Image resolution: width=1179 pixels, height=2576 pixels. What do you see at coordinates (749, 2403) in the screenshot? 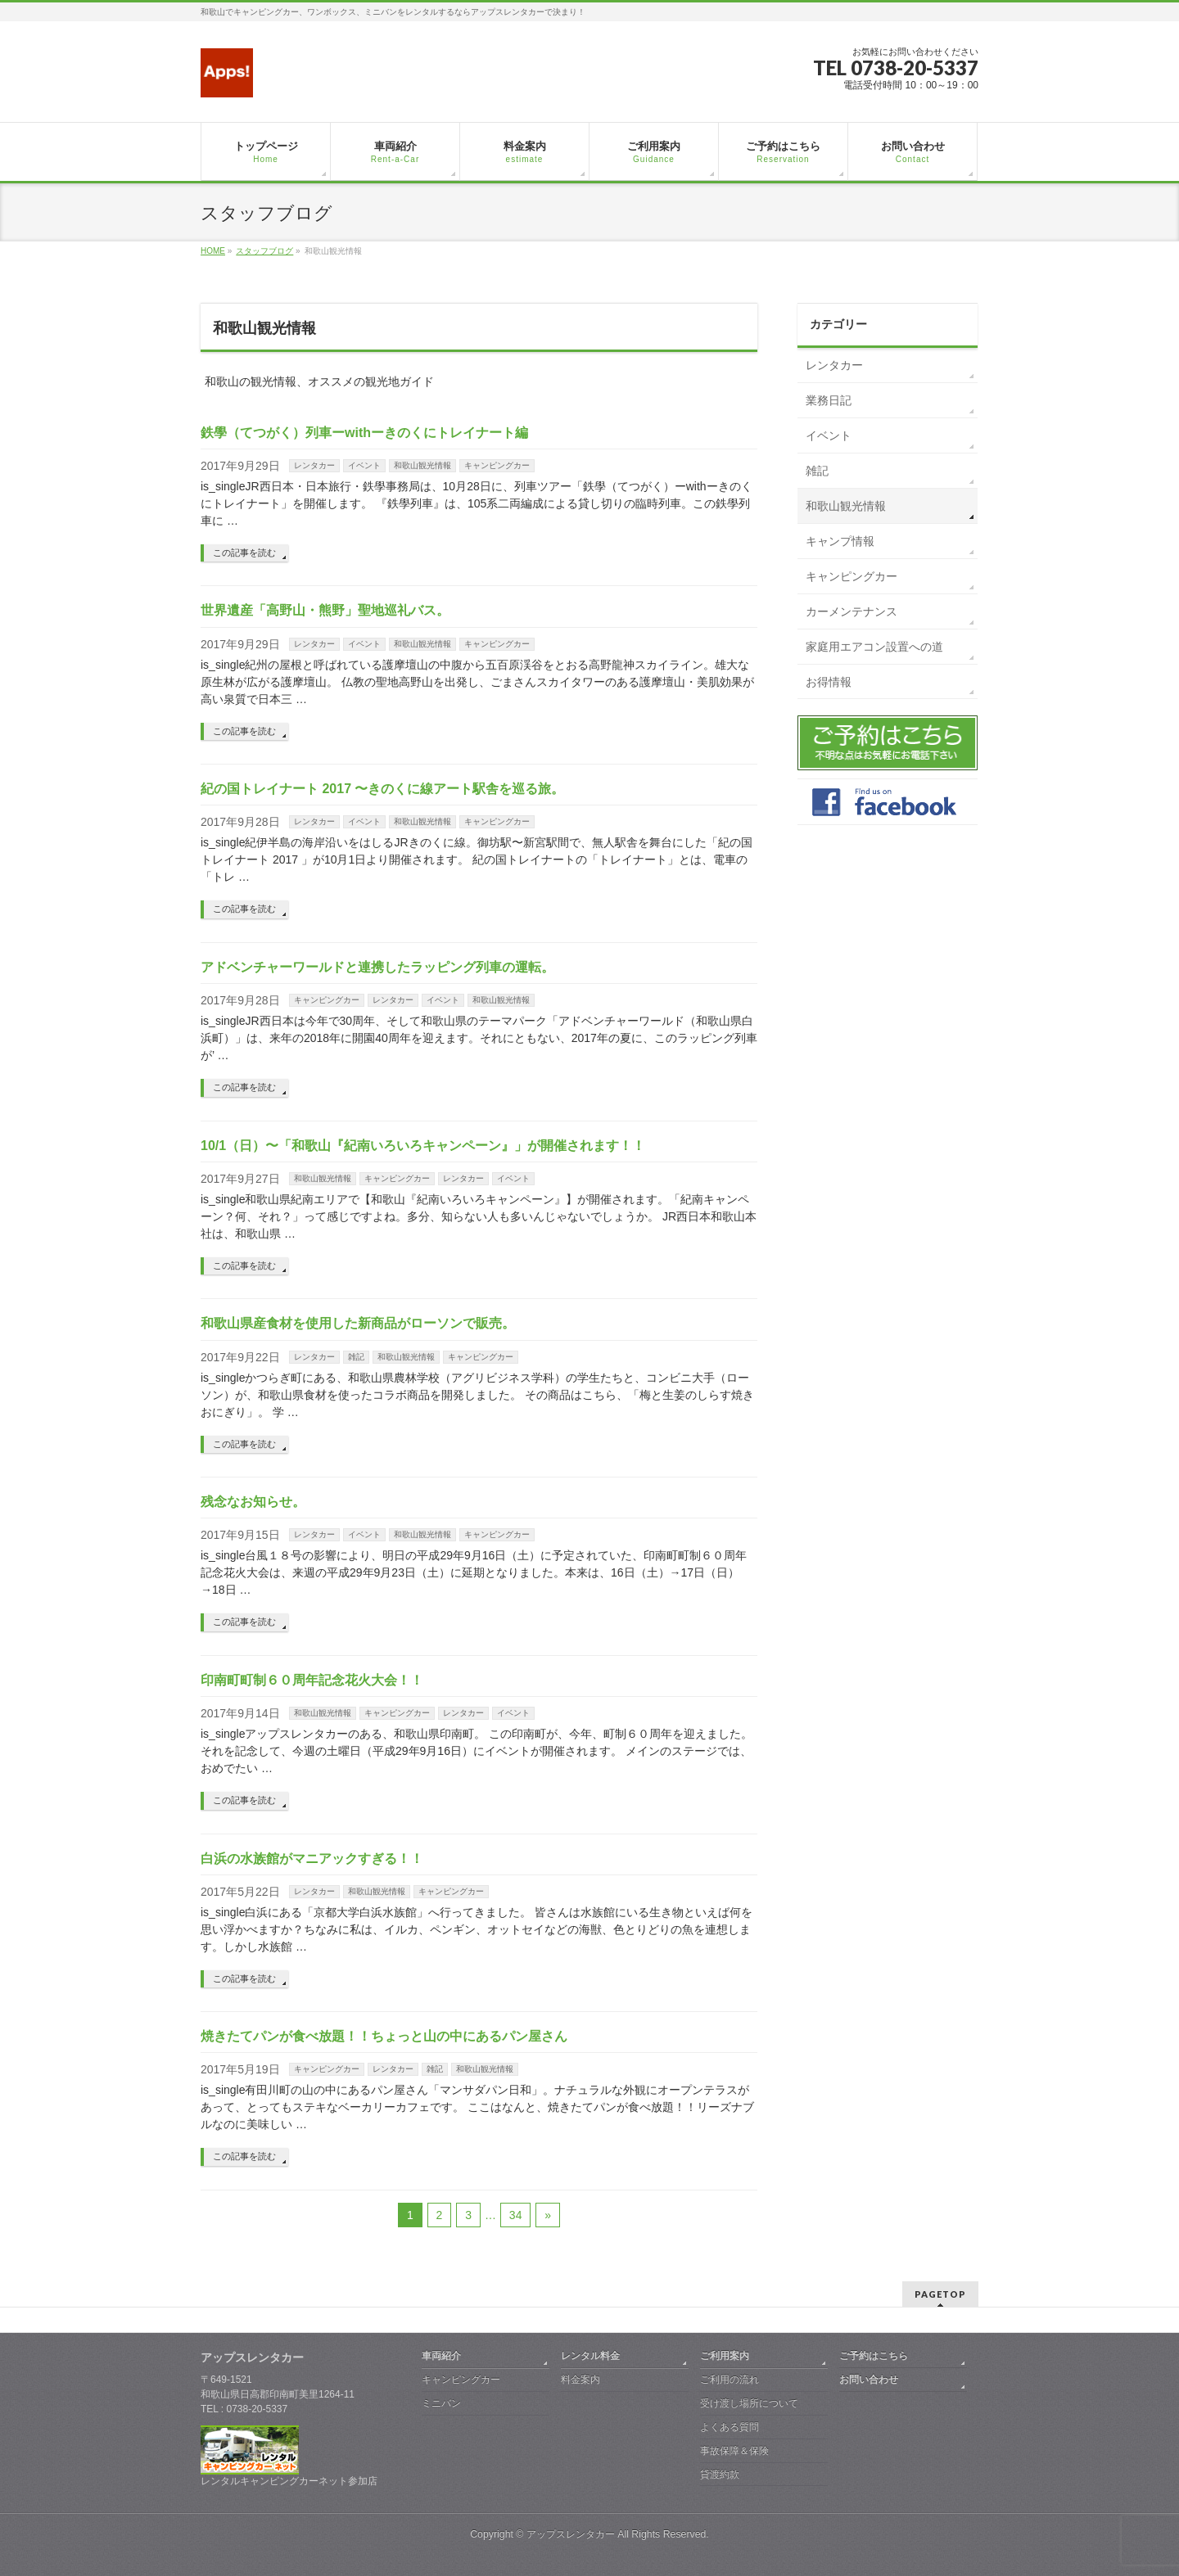
I see `受け渡し場所について` at bounding box center [749, 2403].